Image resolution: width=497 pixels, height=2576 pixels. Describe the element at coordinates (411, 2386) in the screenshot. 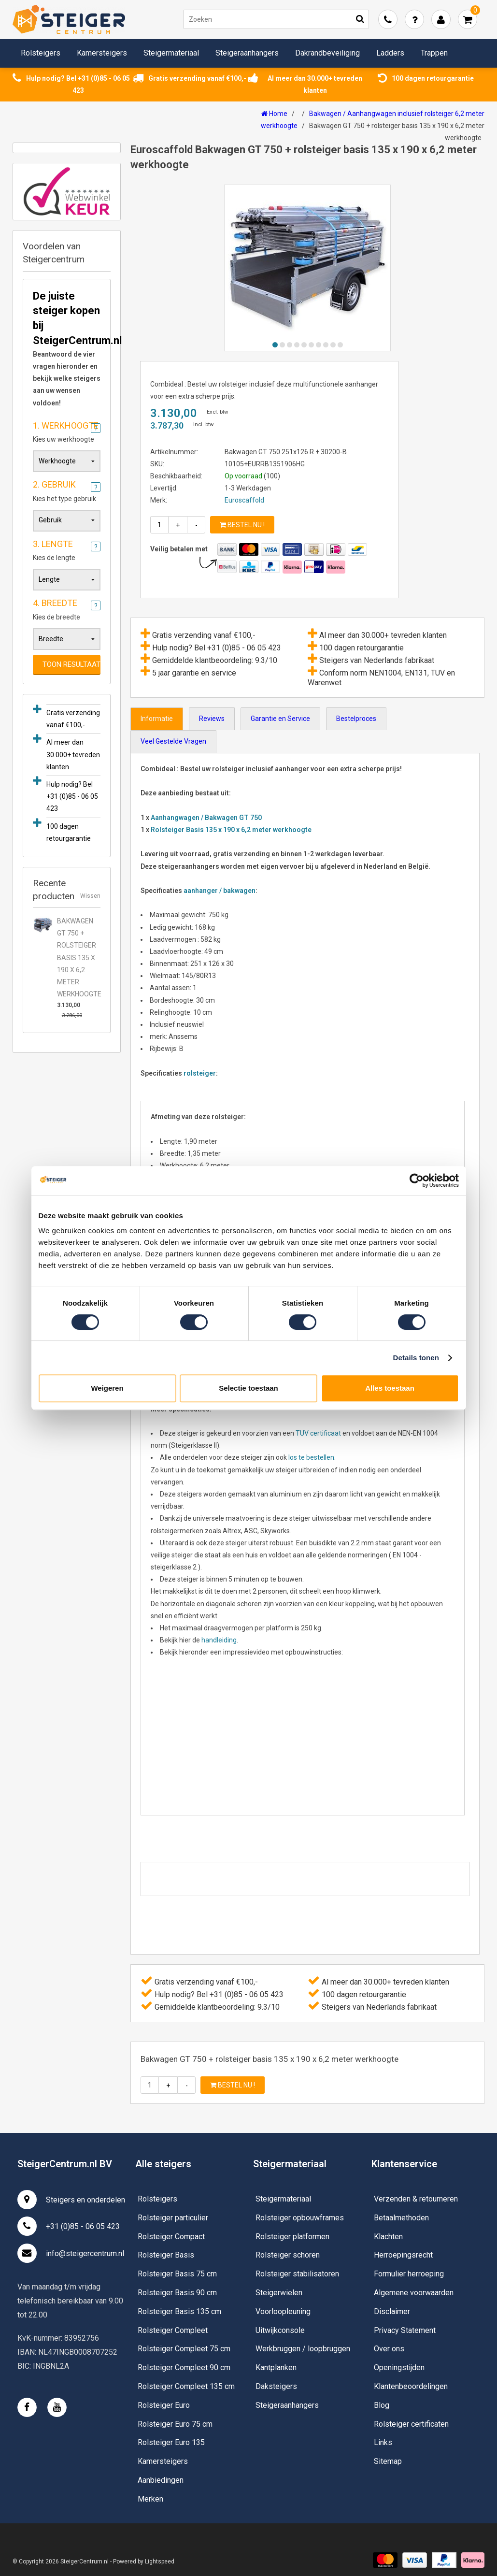

I see `Klantenbeoordelingen` at that location.